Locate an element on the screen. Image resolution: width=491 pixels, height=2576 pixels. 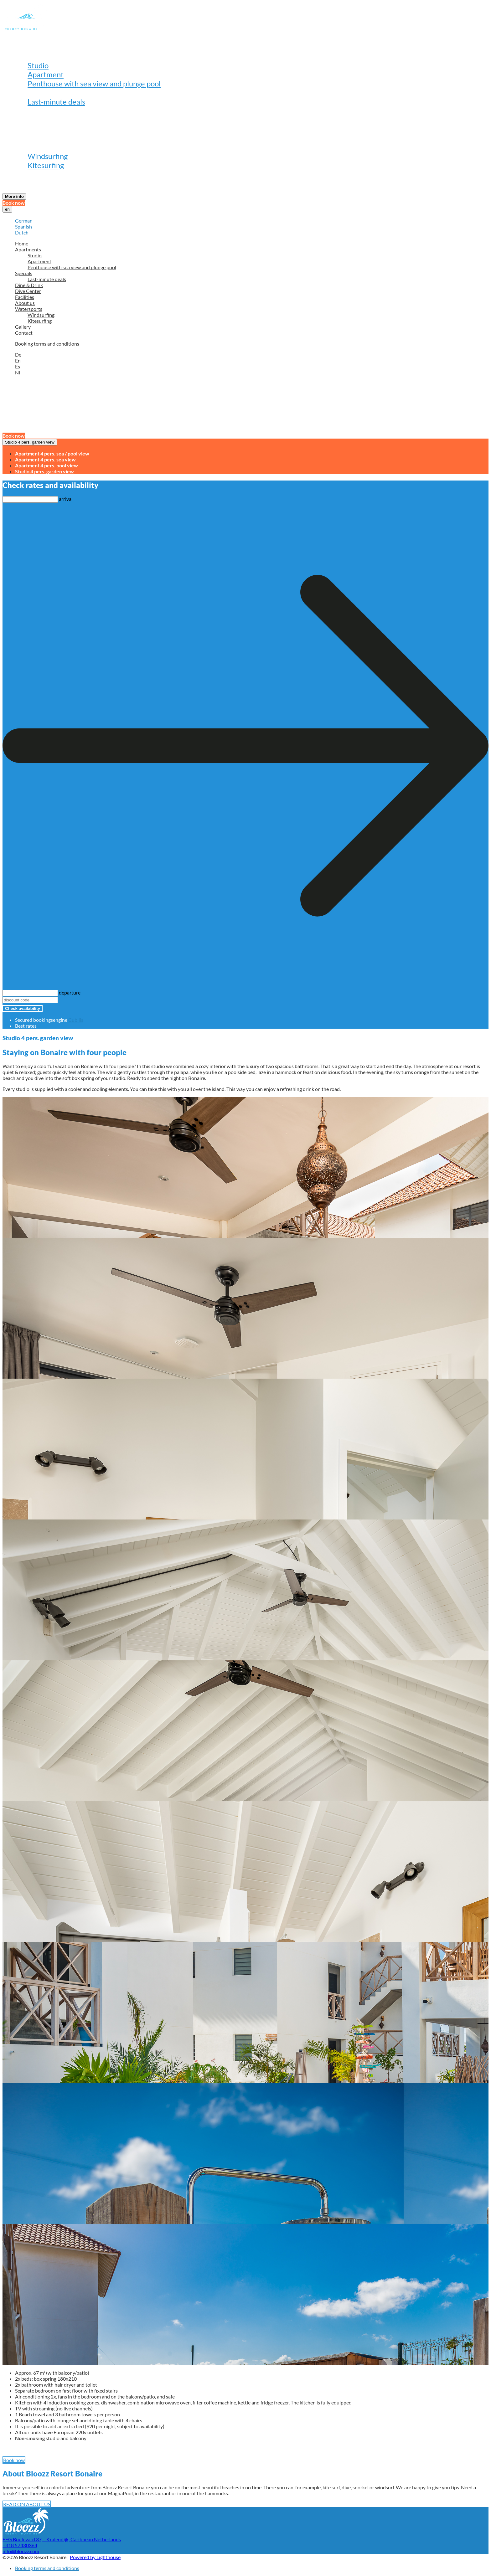
Home is located at coordinates (25, 47).